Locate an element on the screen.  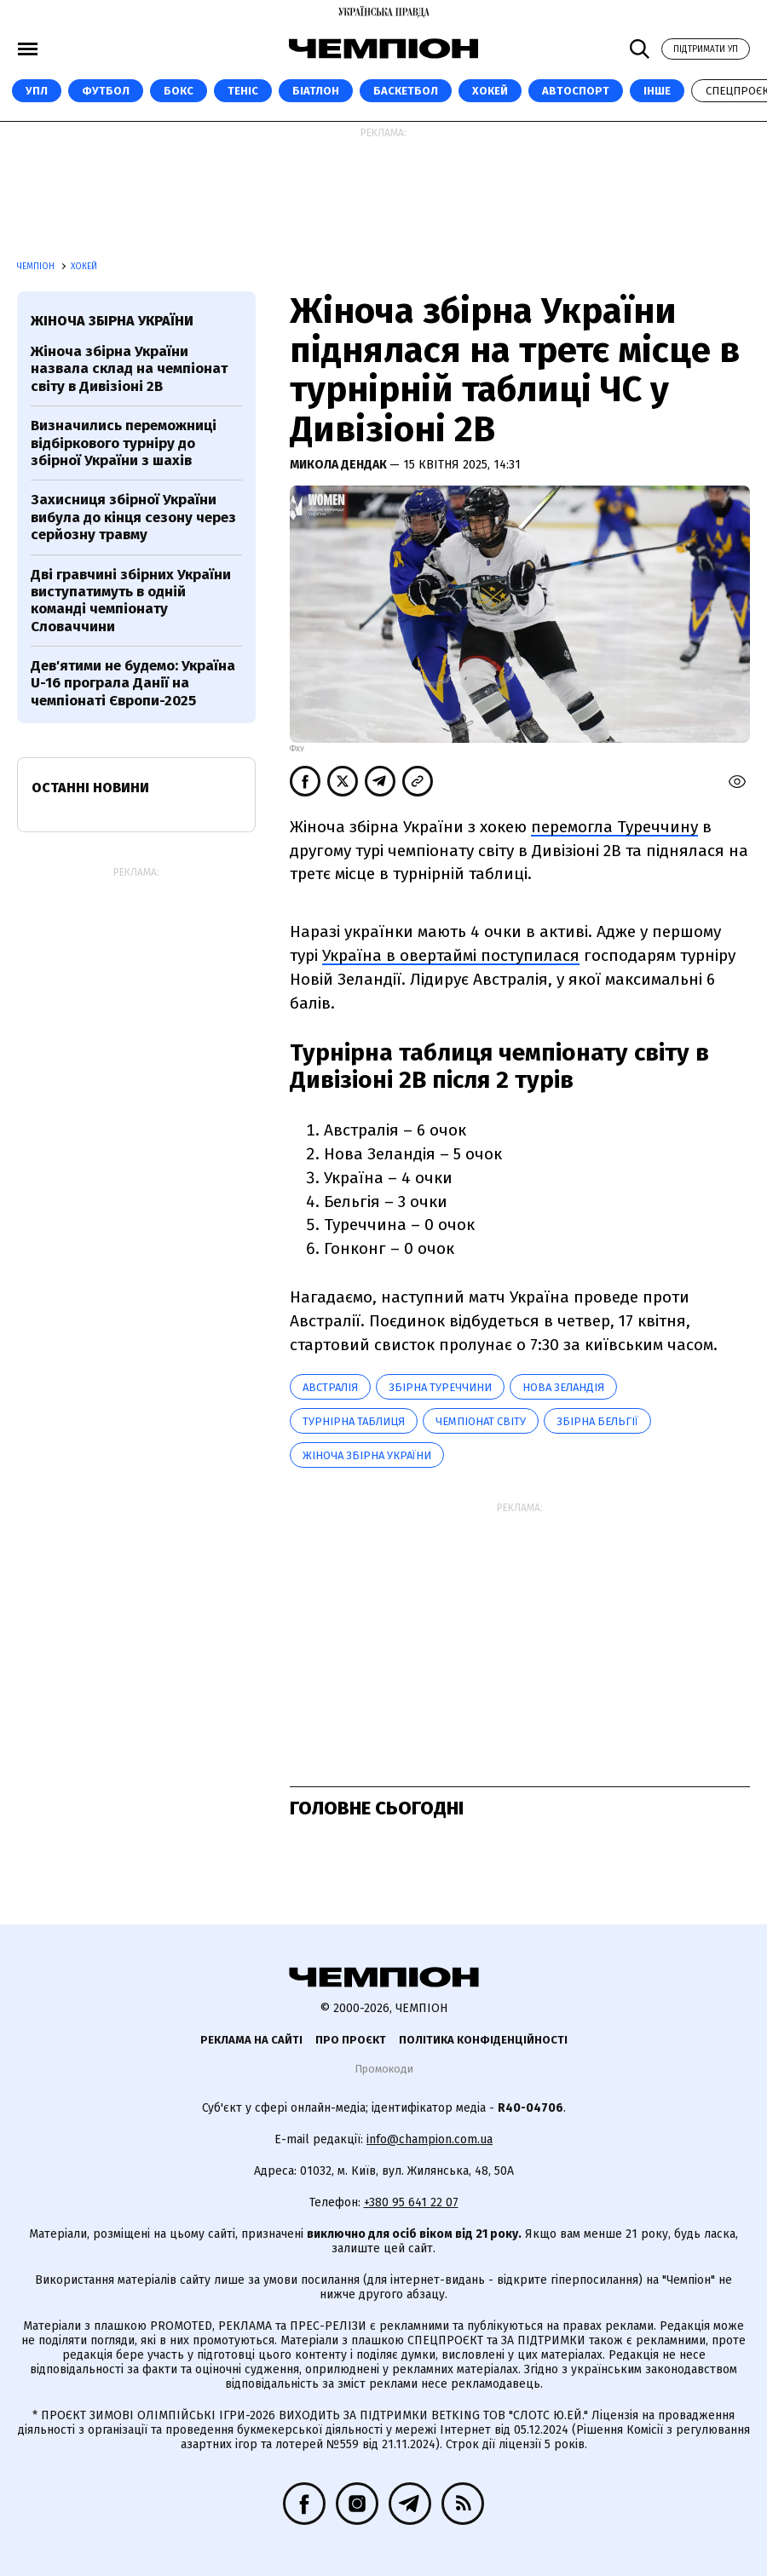
Інше is located at coordinates (657, 90).